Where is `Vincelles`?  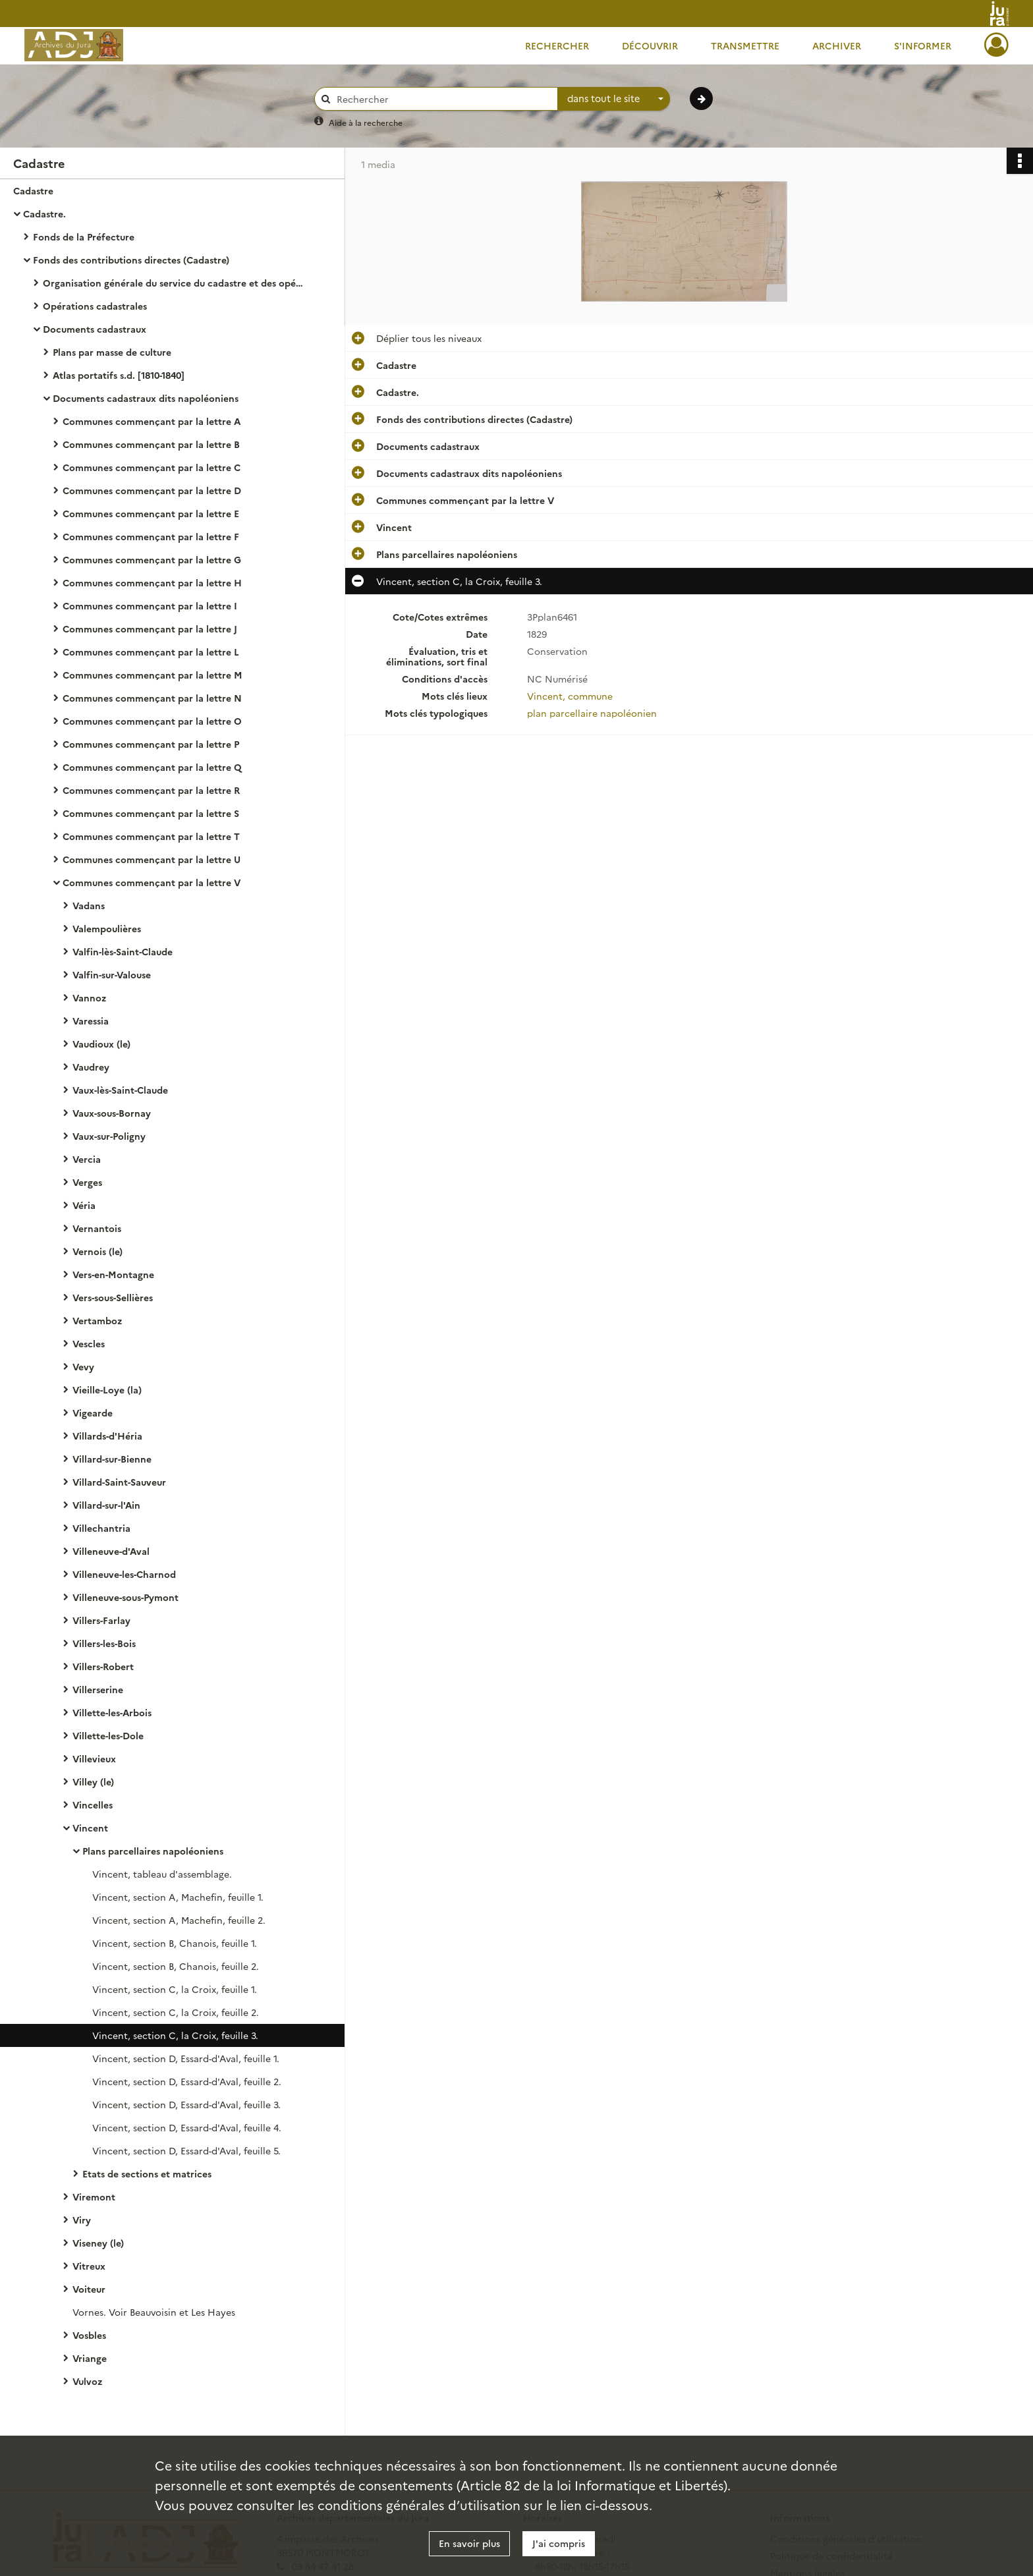
Vincelles is located at coordinates (92, 1804).